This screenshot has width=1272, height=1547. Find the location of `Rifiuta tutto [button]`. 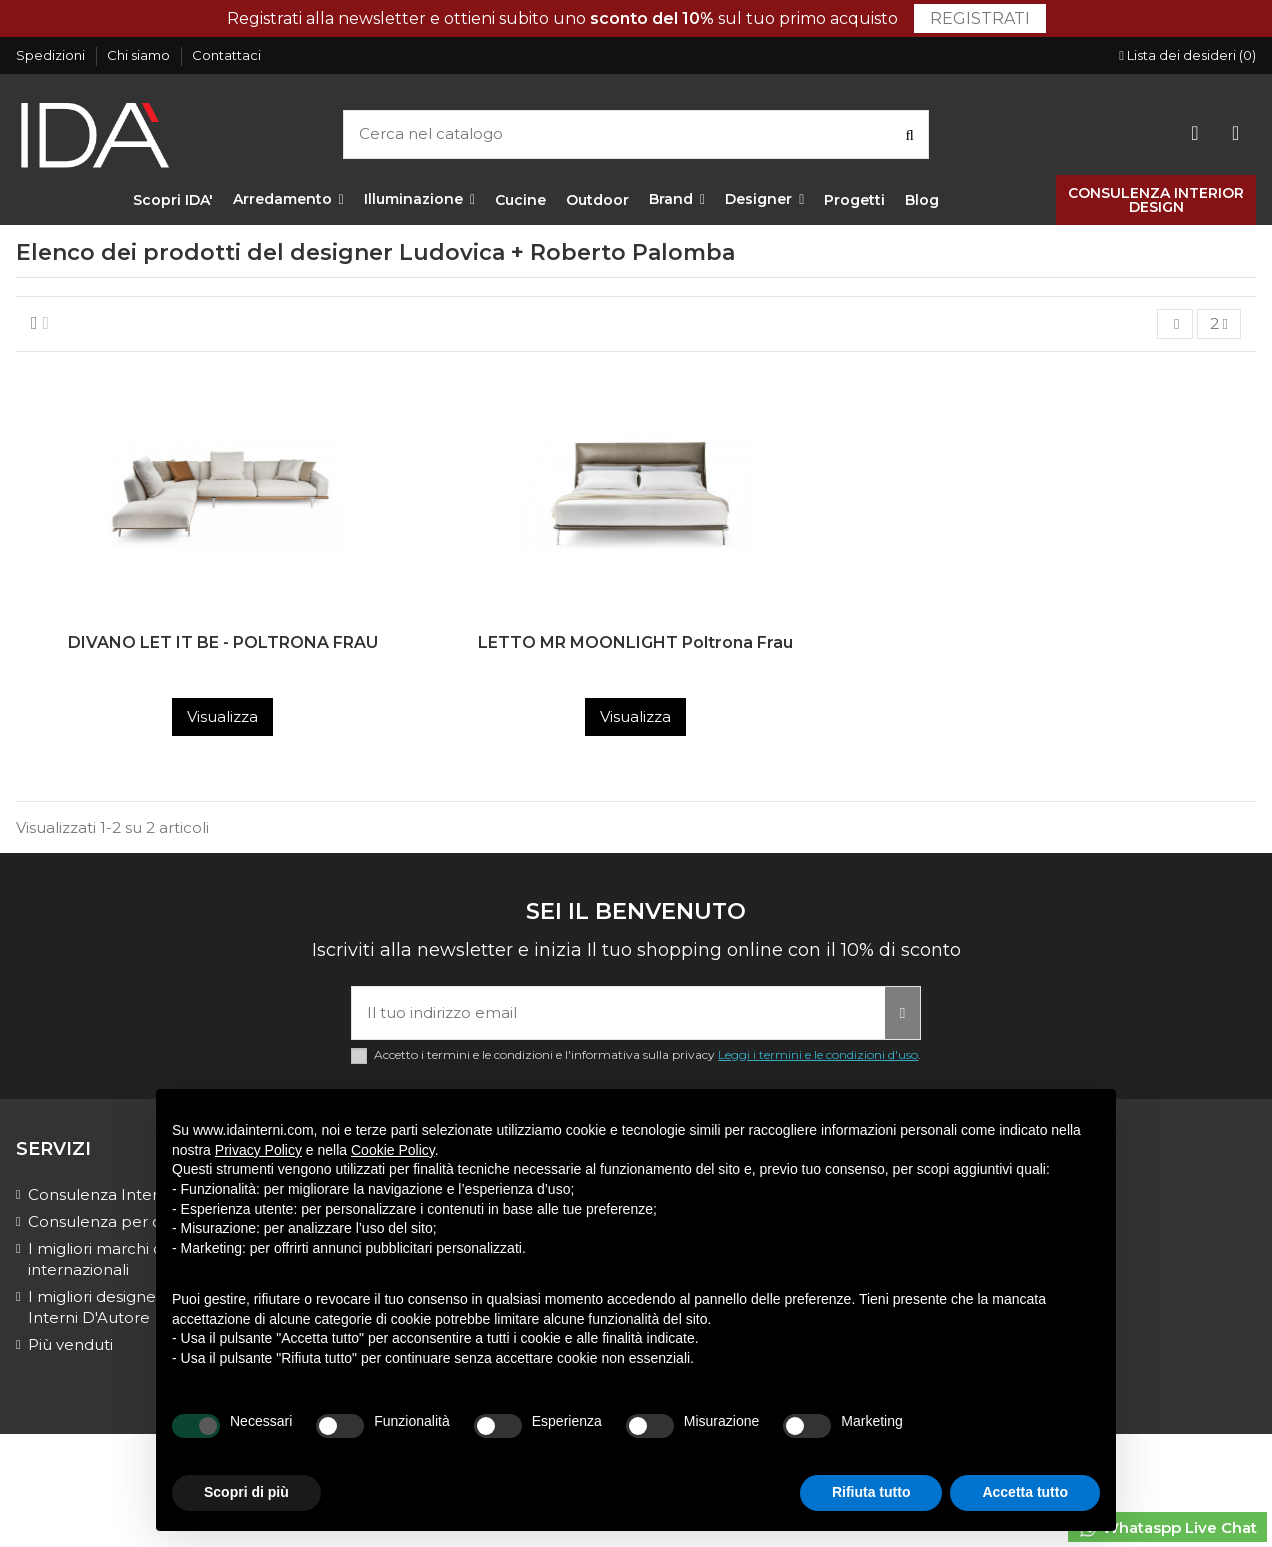

Rifiuta tutto [button] is located at coordinates (871, 1492).